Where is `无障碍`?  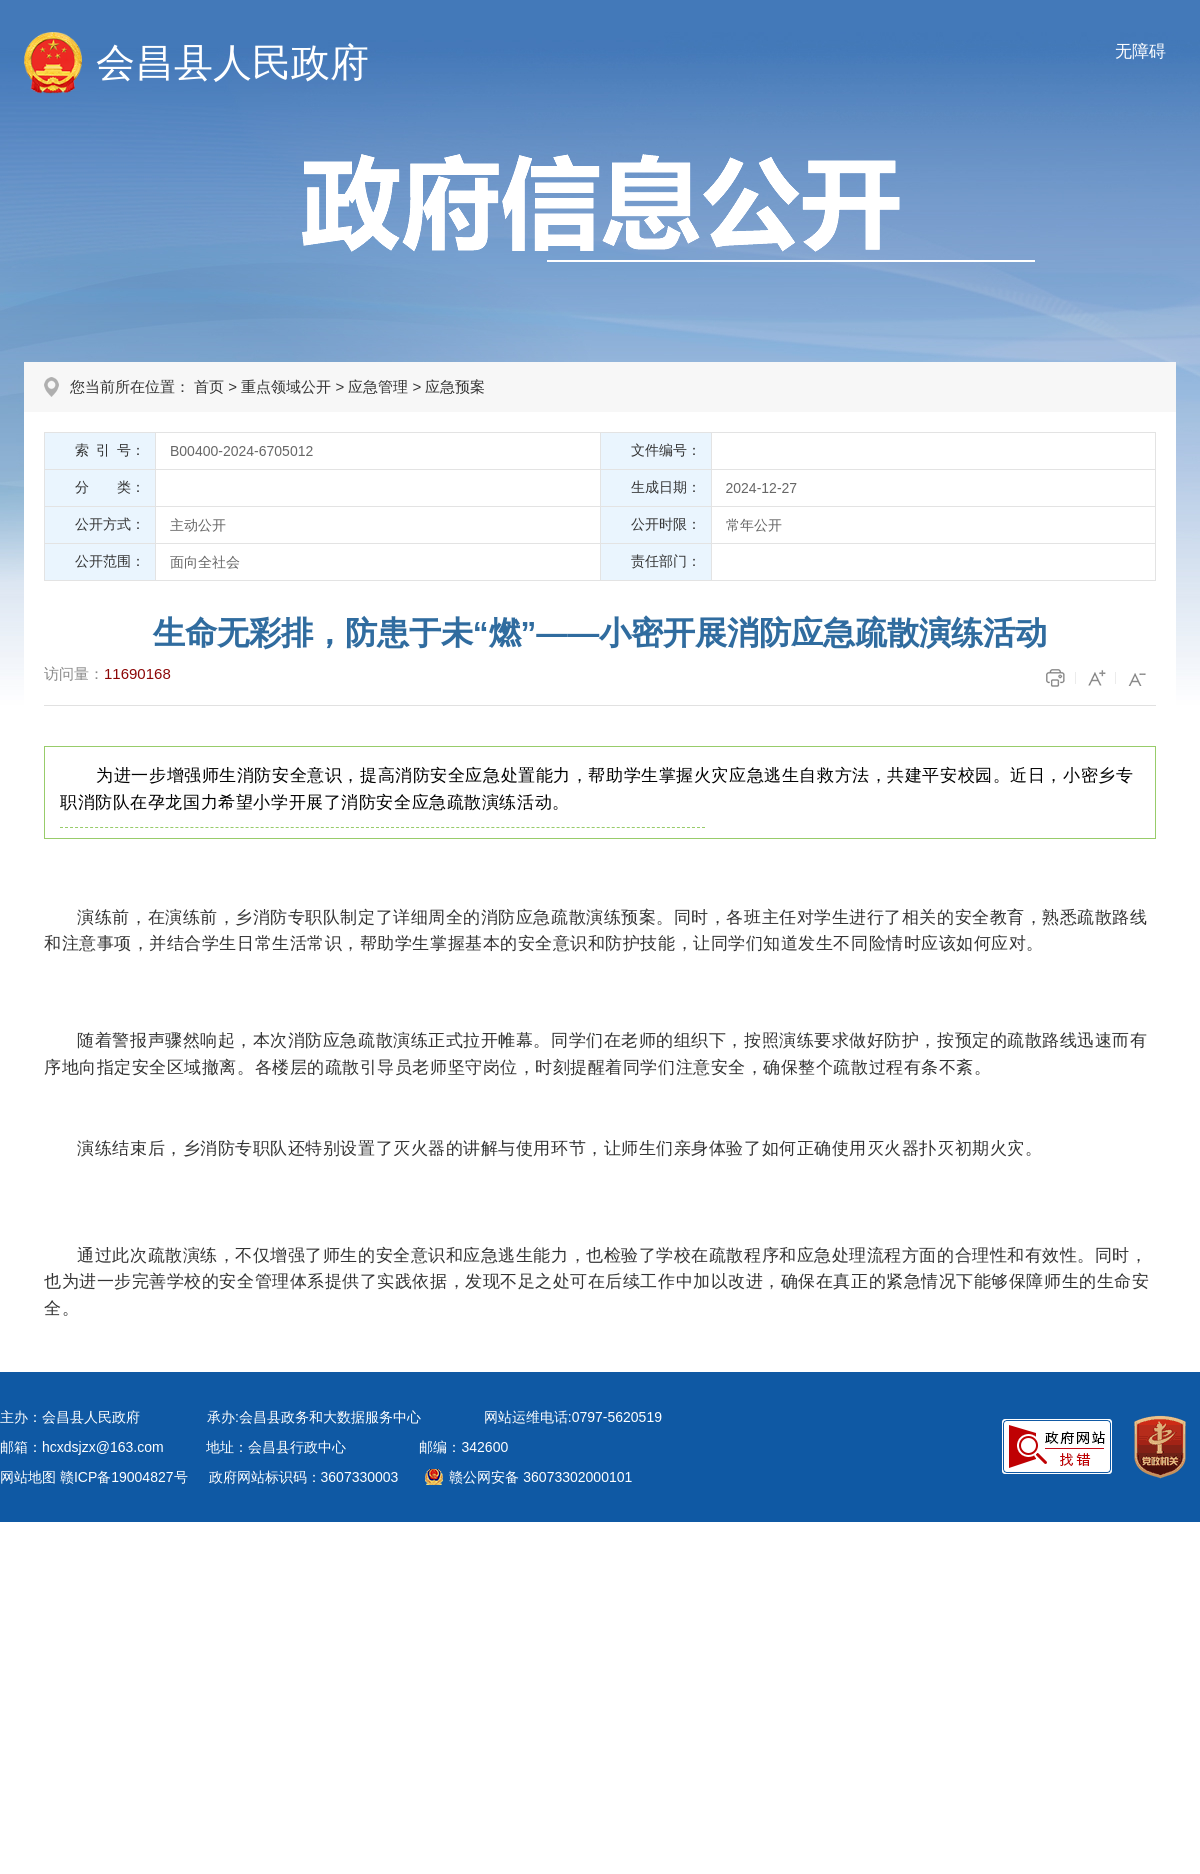 无障碍 is located at coordinates (1140, 51).